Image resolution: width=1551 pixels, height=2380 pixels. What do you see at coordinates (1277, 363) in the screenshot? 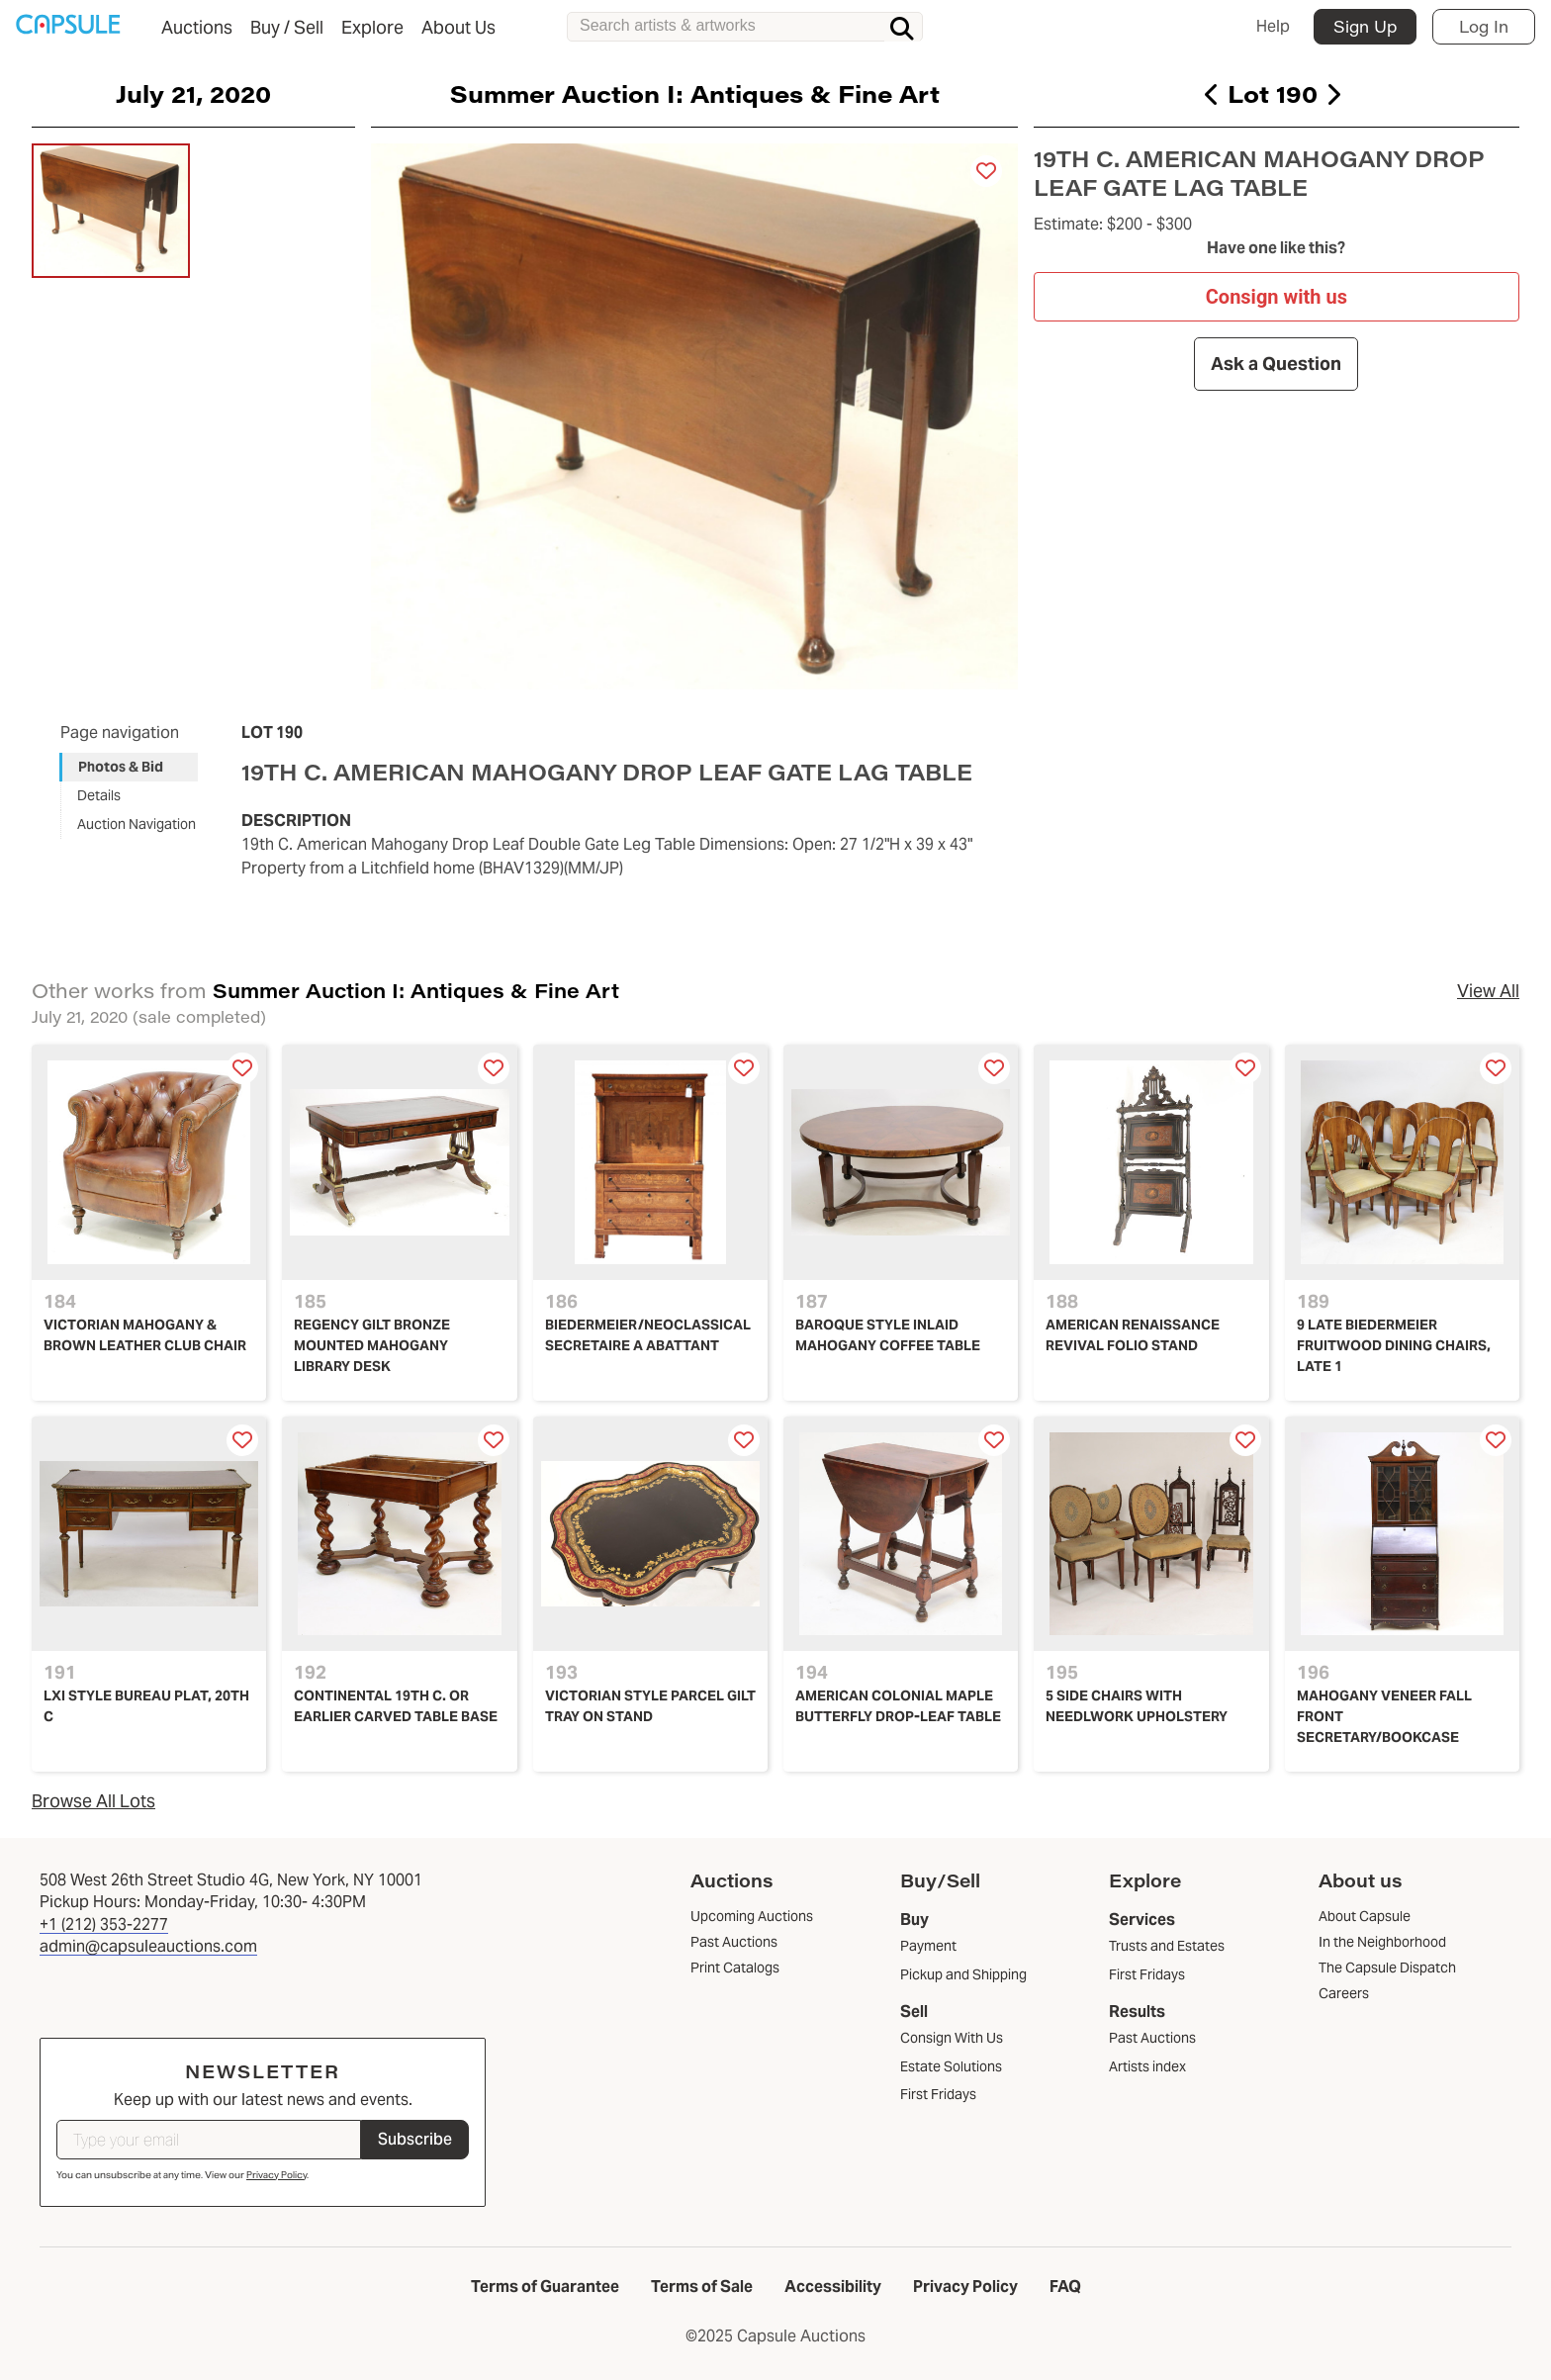
I see `Ask a Question` at bounding box center [1277, 363].